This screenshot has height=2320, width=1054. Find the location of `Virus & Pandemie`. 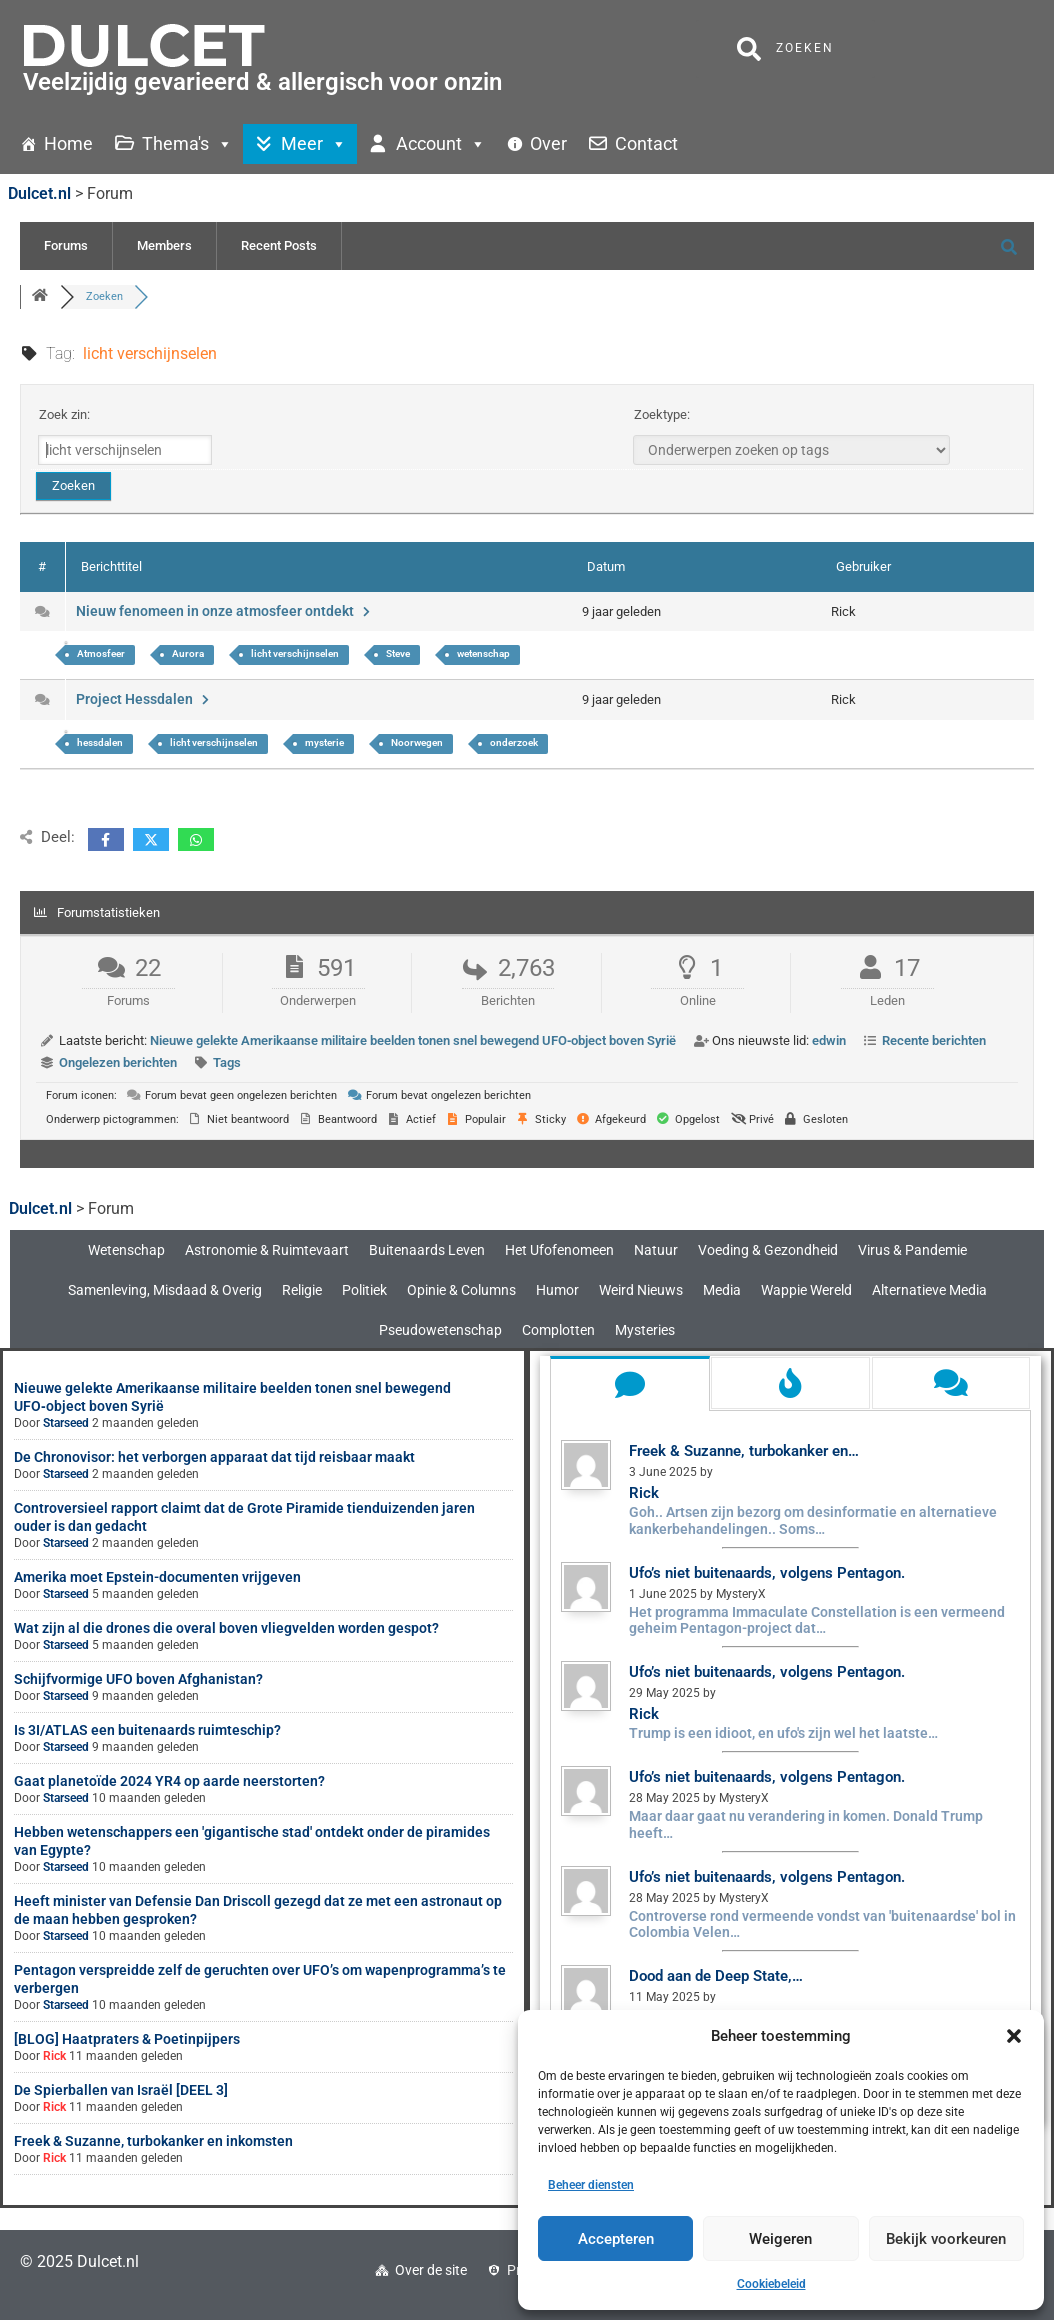

Virus & Pandemie is located at coordinates (912, 1250).